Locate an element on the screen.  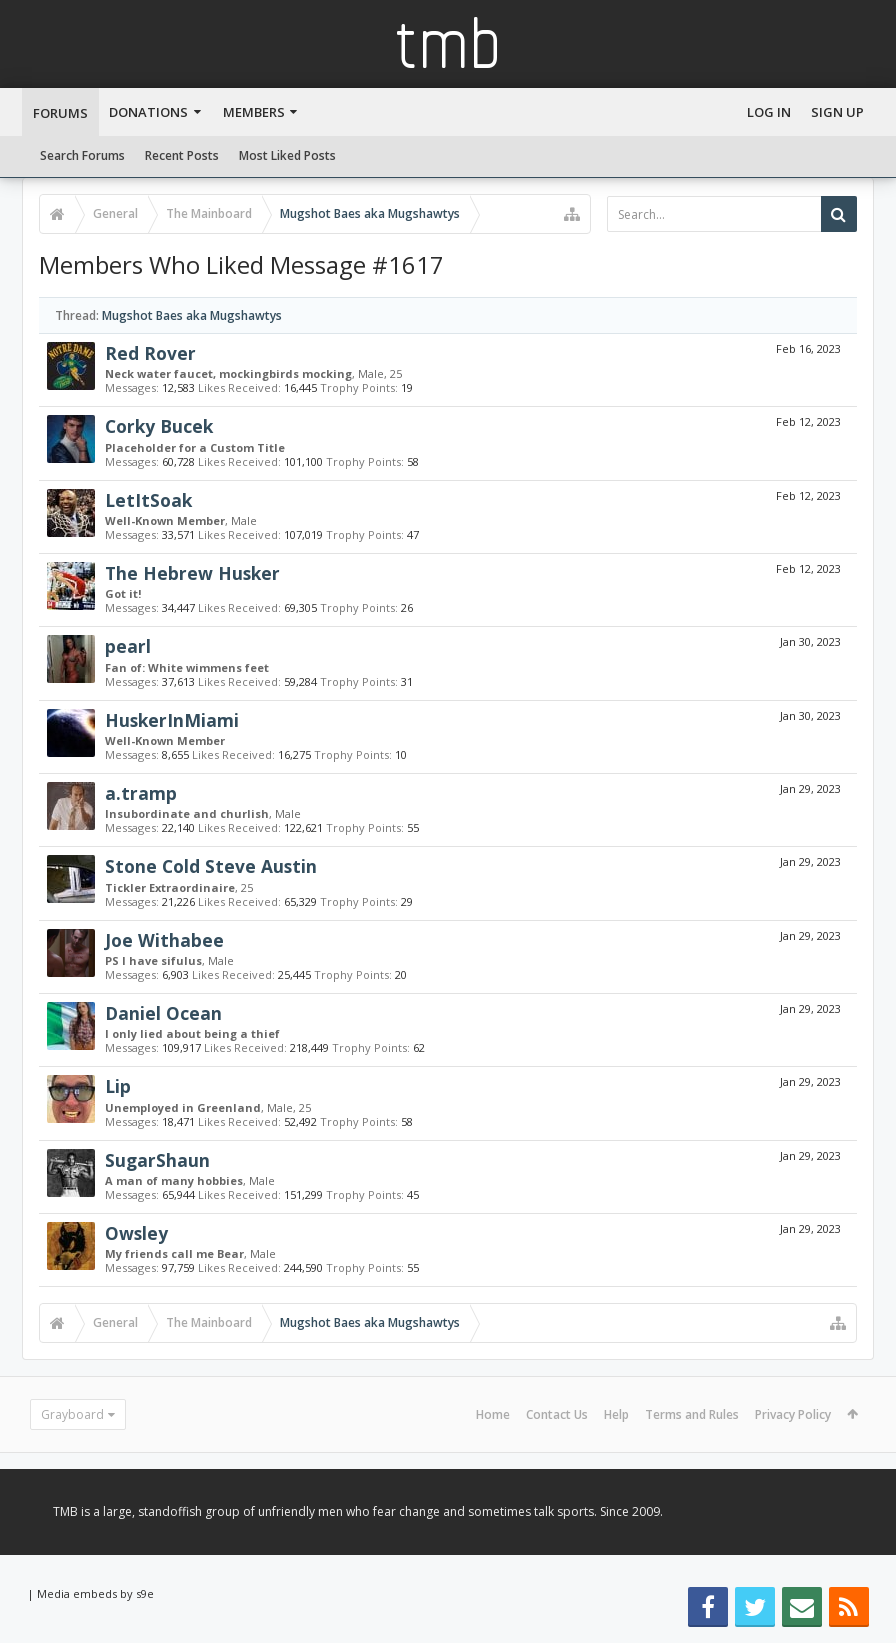
Joe Withabee is located at coordinates (164, 940).